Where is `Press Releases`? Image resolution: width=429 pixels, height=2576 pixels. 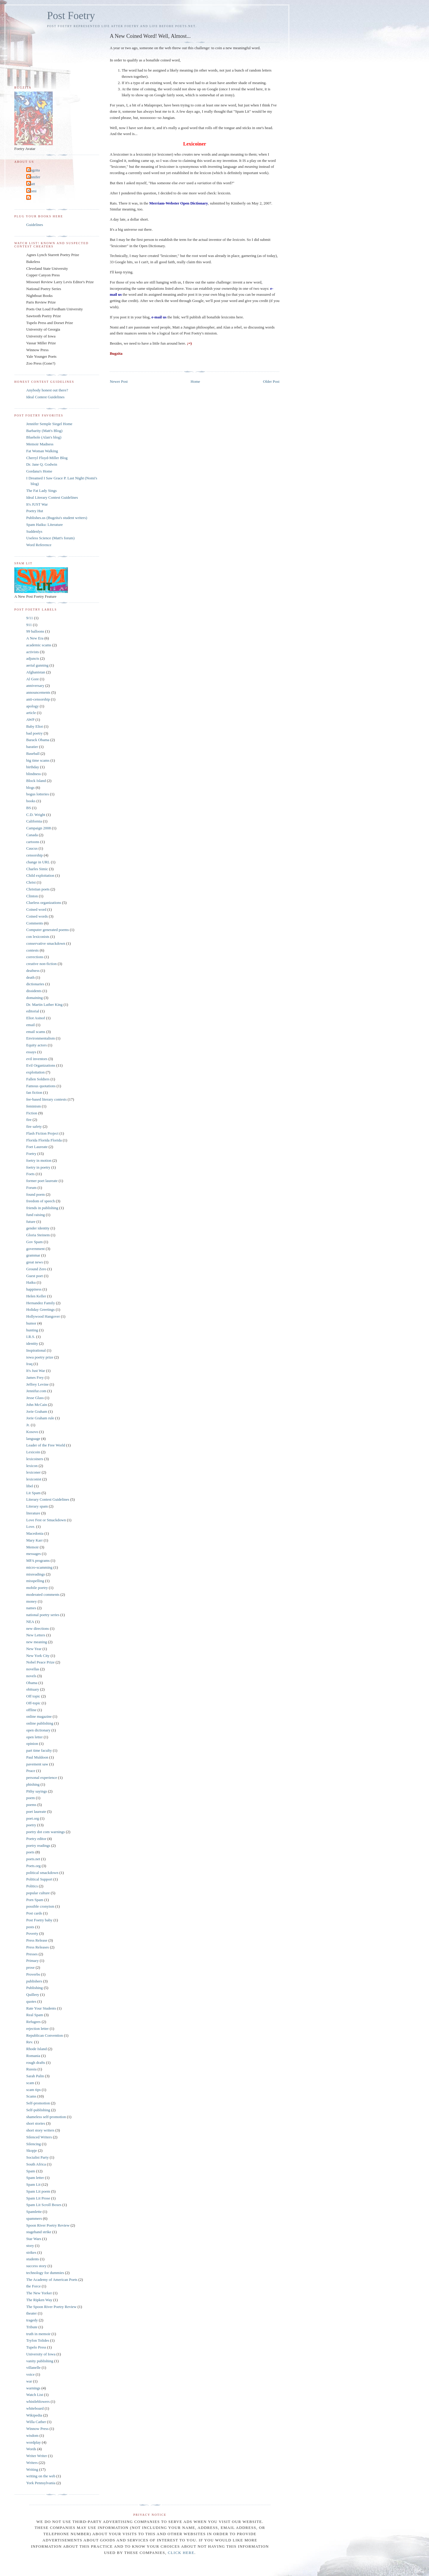 Press Releases is located at coordinates (37, 1947).